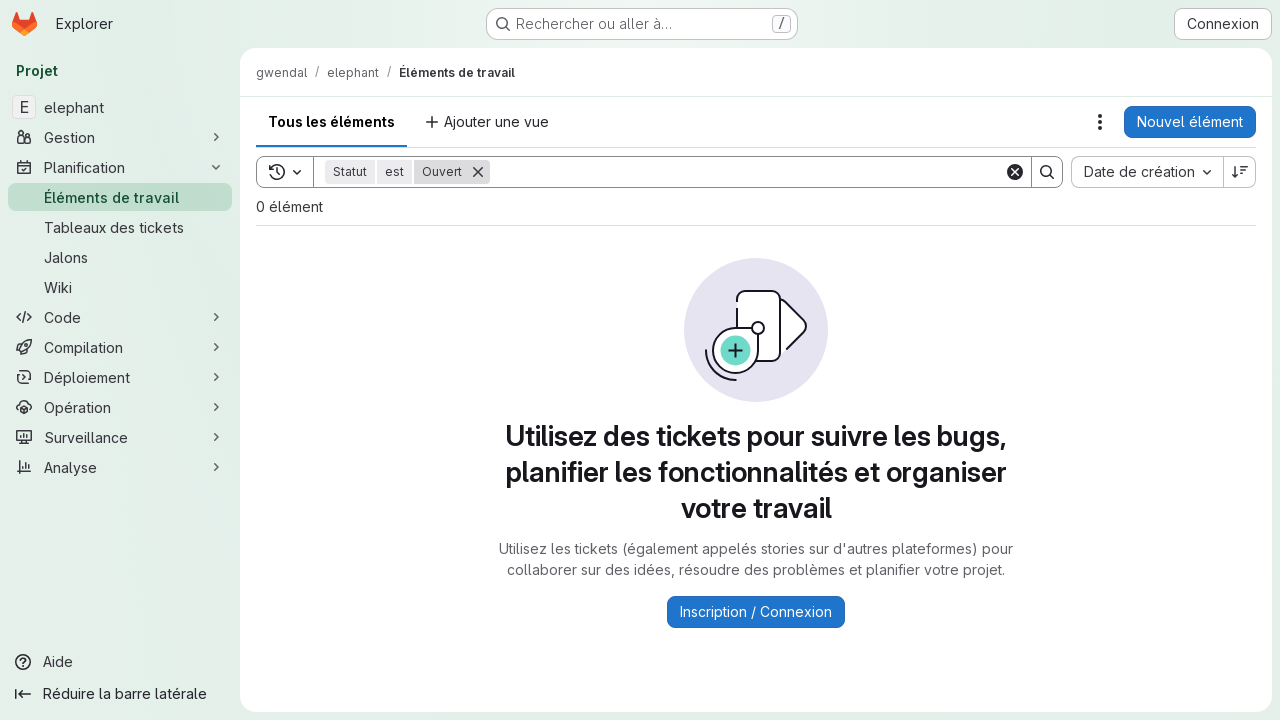 Image resolution: width=1280 pixels, height=720 pixels. What do you see at coordinates (120, 347) in the screenshot?
I see `[Compilation]` at bounding box center [120, 347].